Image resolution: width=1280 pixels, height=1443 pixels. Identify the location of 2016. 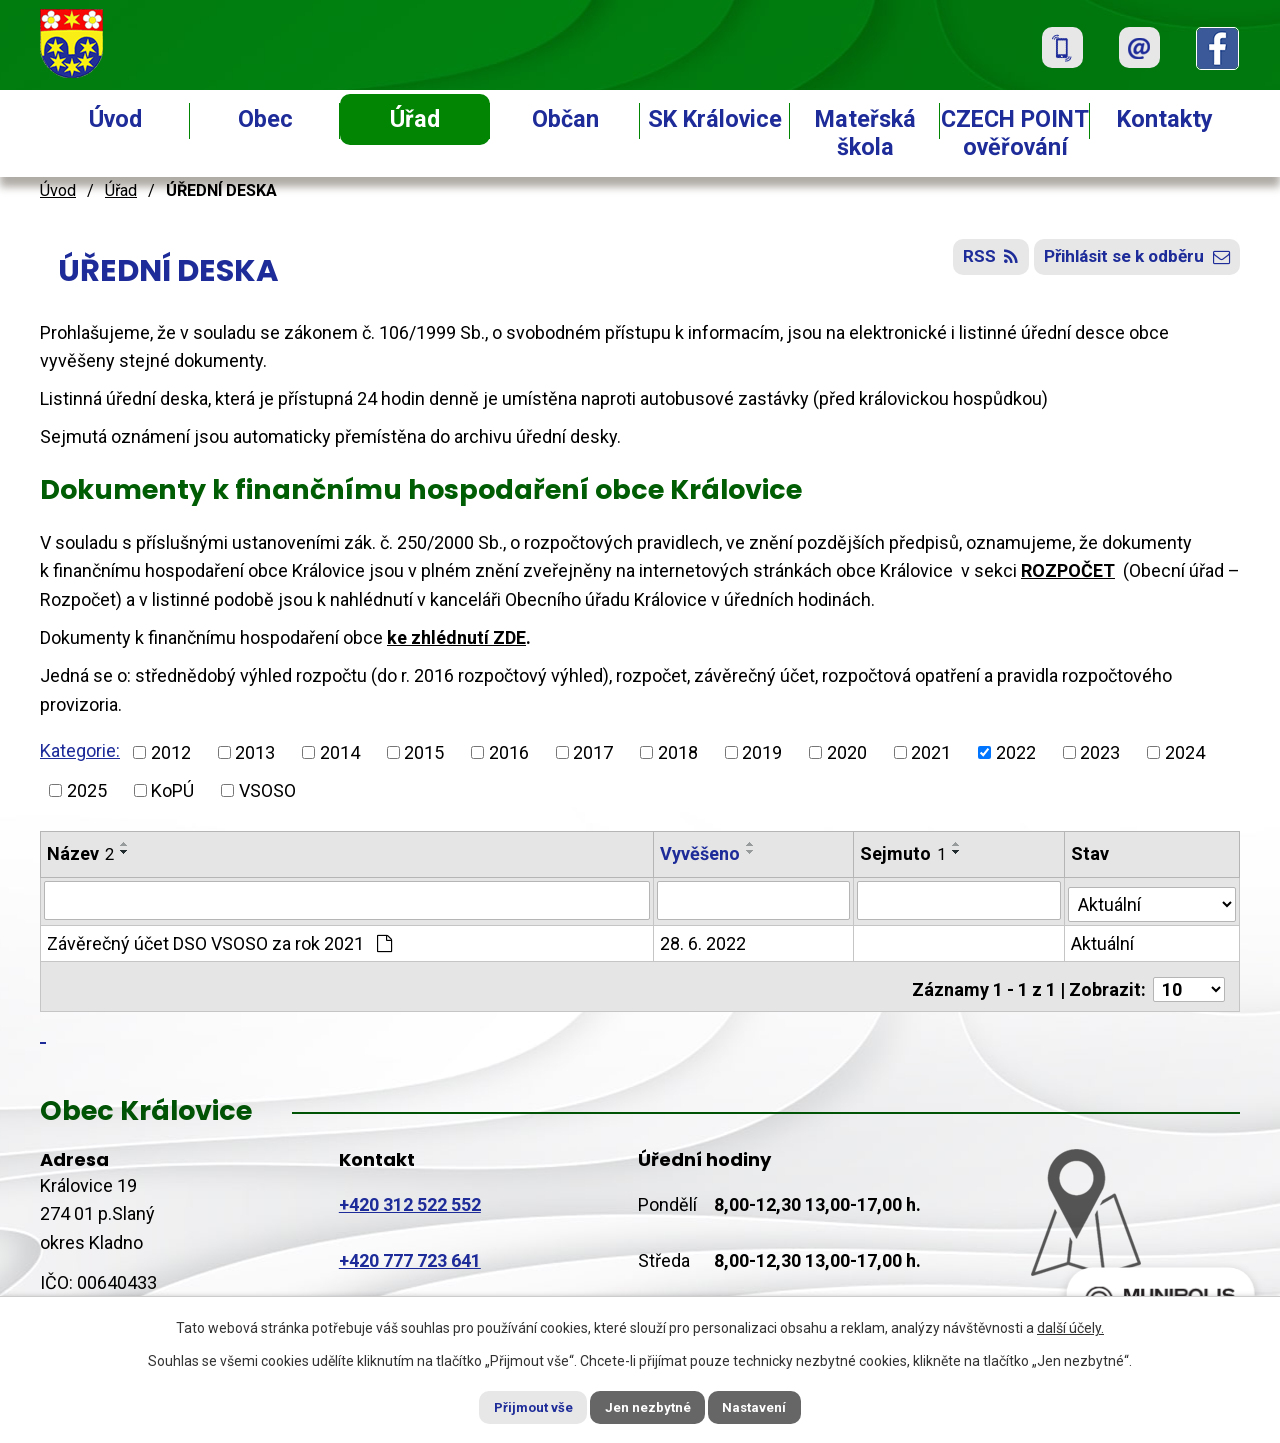
(509, 752).